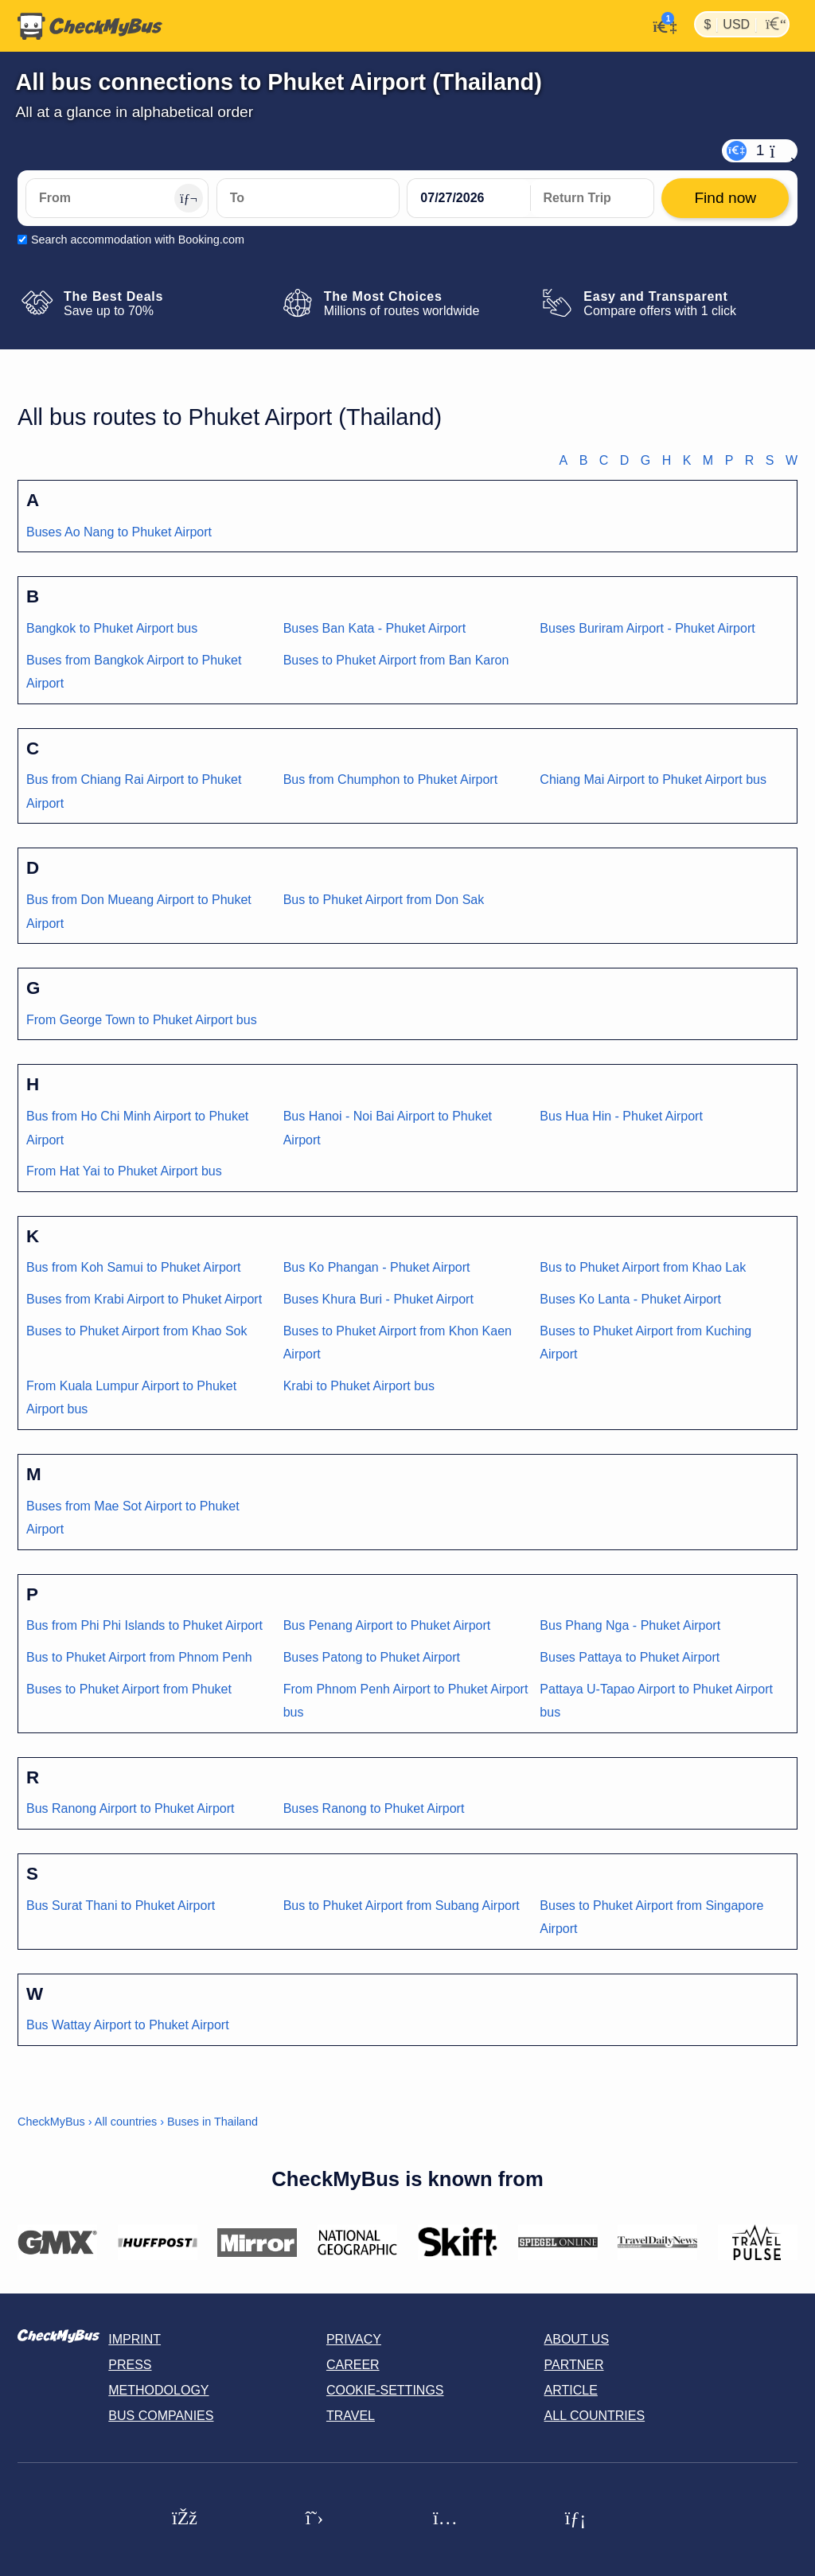 The height and width of the screenshot is (2576, 815). What do you see at coordinates (571, 2390) in the screenshot?
I see `Article` at bounding box center [571, 2390].